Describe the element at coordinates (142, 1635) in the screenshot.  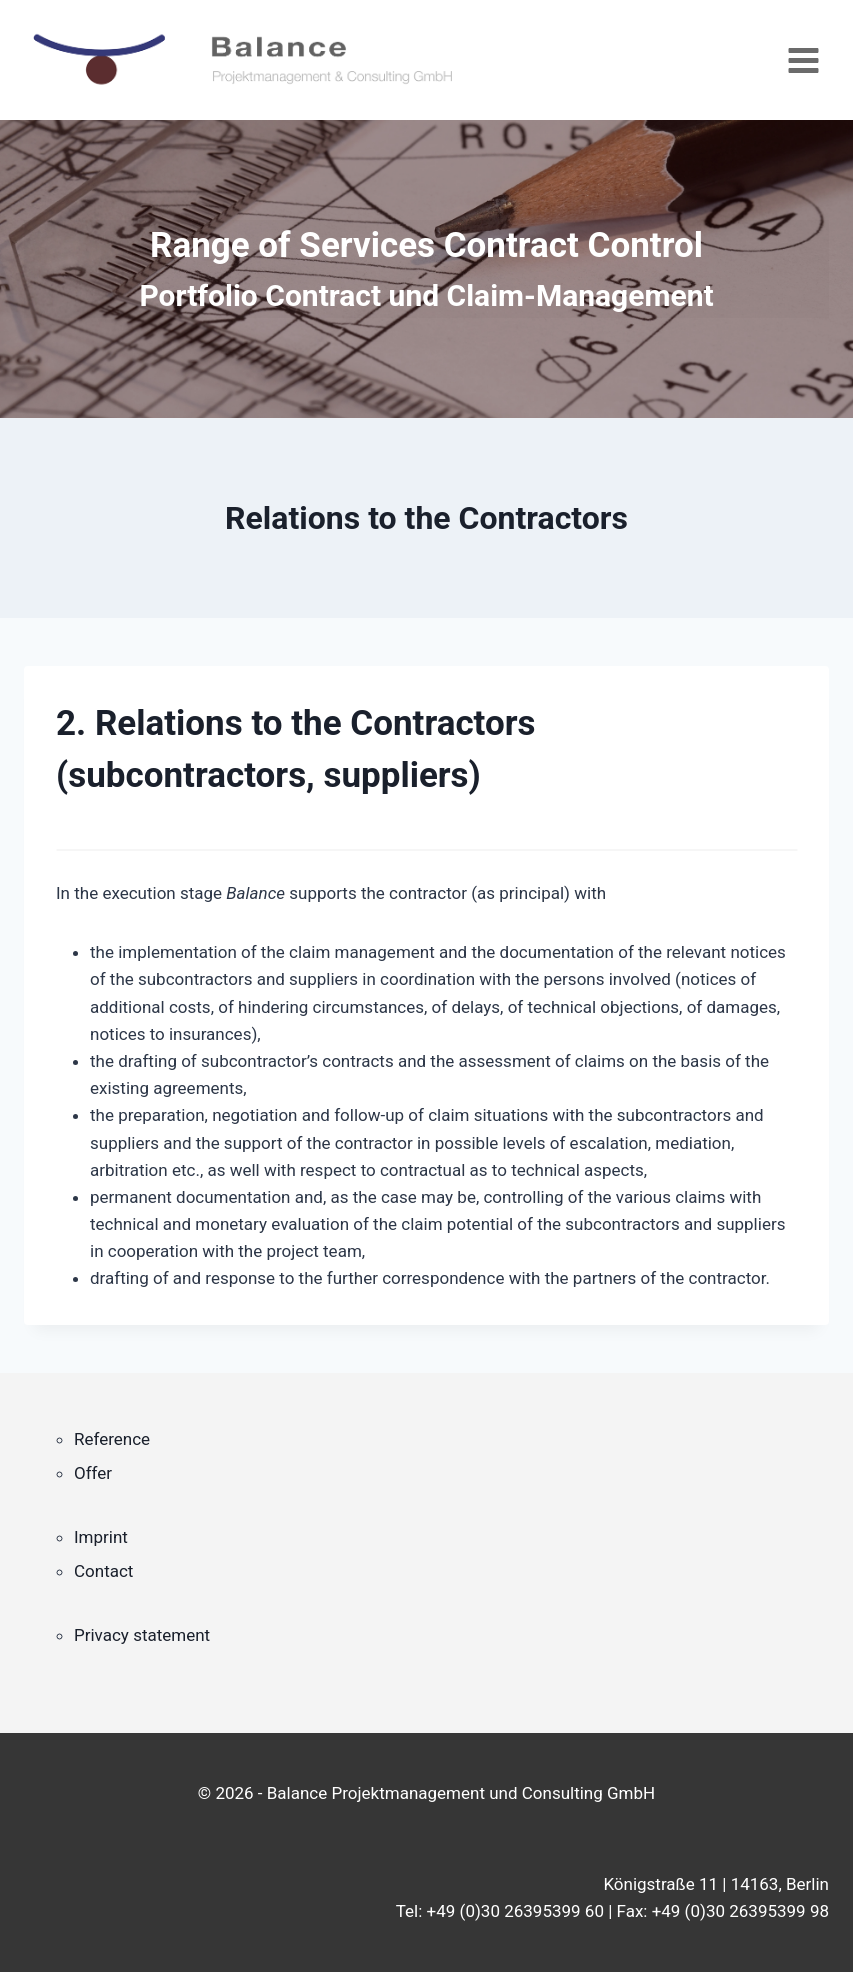
I see `Privacy statement` at that location.